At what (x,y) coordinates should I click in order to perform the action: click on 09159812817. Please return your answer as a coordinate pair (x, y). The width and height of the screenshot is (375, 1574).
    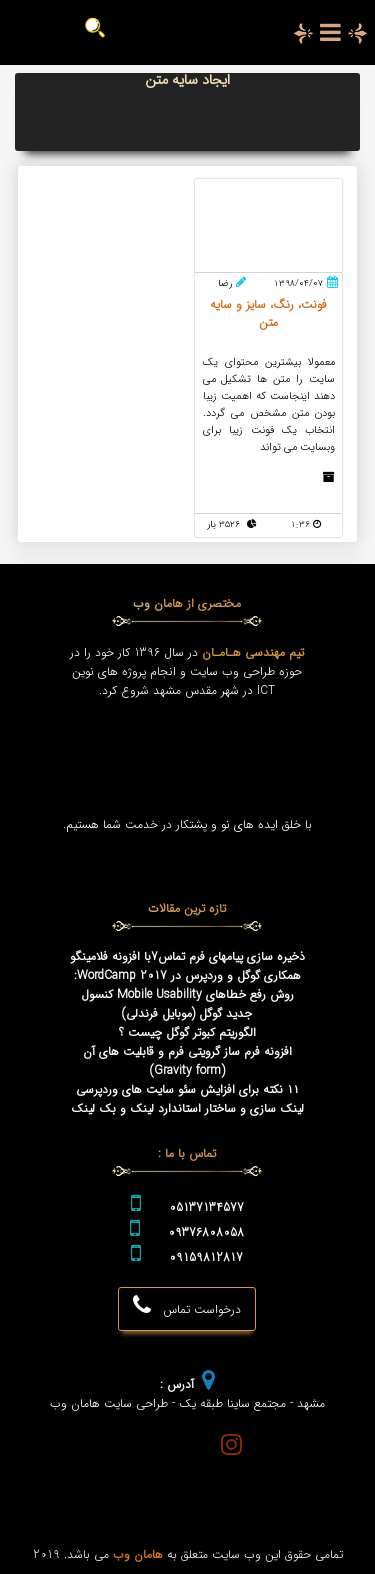
    Looking at the image, I should click on (206, 1257).